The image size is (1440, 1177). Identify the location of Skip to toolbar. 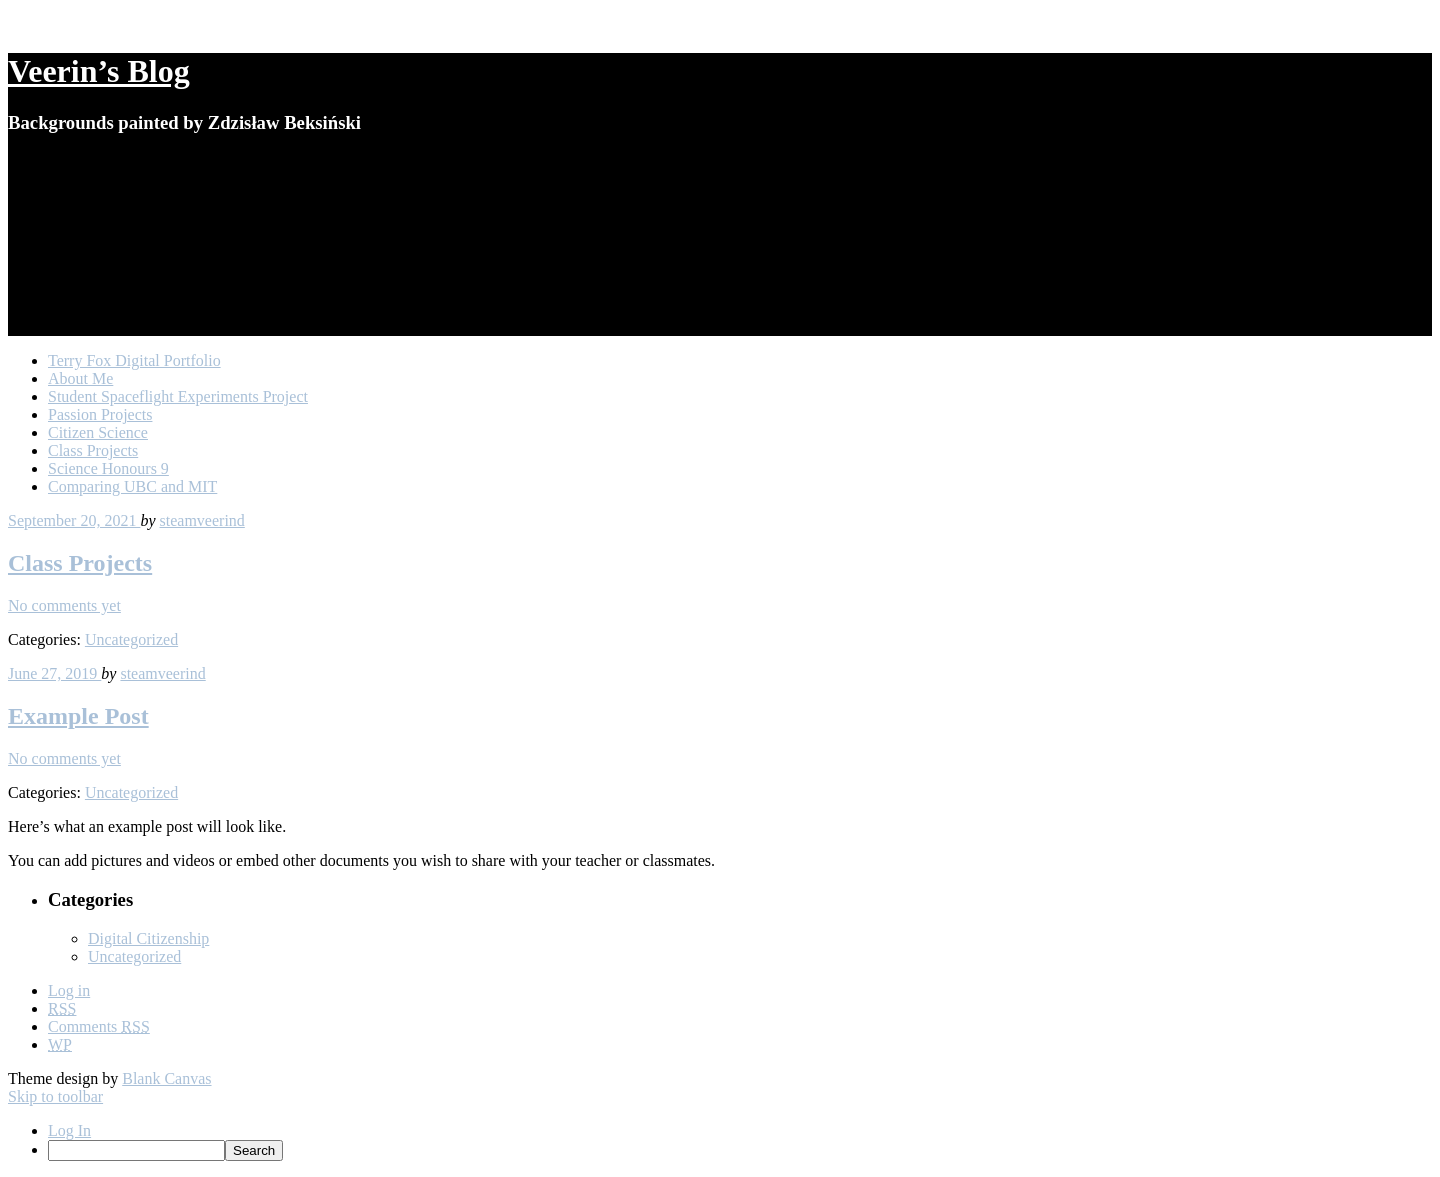
(55, 1096).